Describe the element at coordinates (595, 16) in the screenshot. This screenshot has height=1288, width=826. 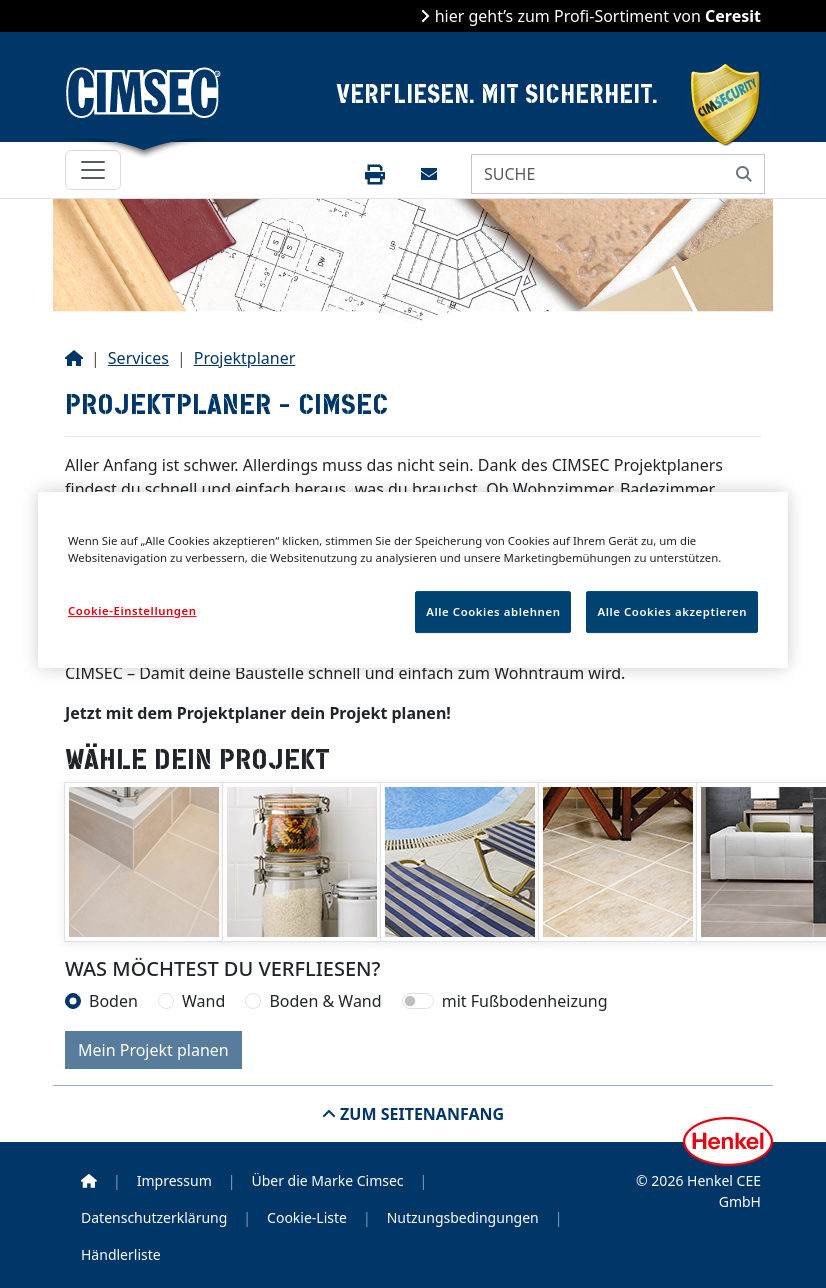
I see `hier geht’s zum Profi-Sortiment von` at that location.